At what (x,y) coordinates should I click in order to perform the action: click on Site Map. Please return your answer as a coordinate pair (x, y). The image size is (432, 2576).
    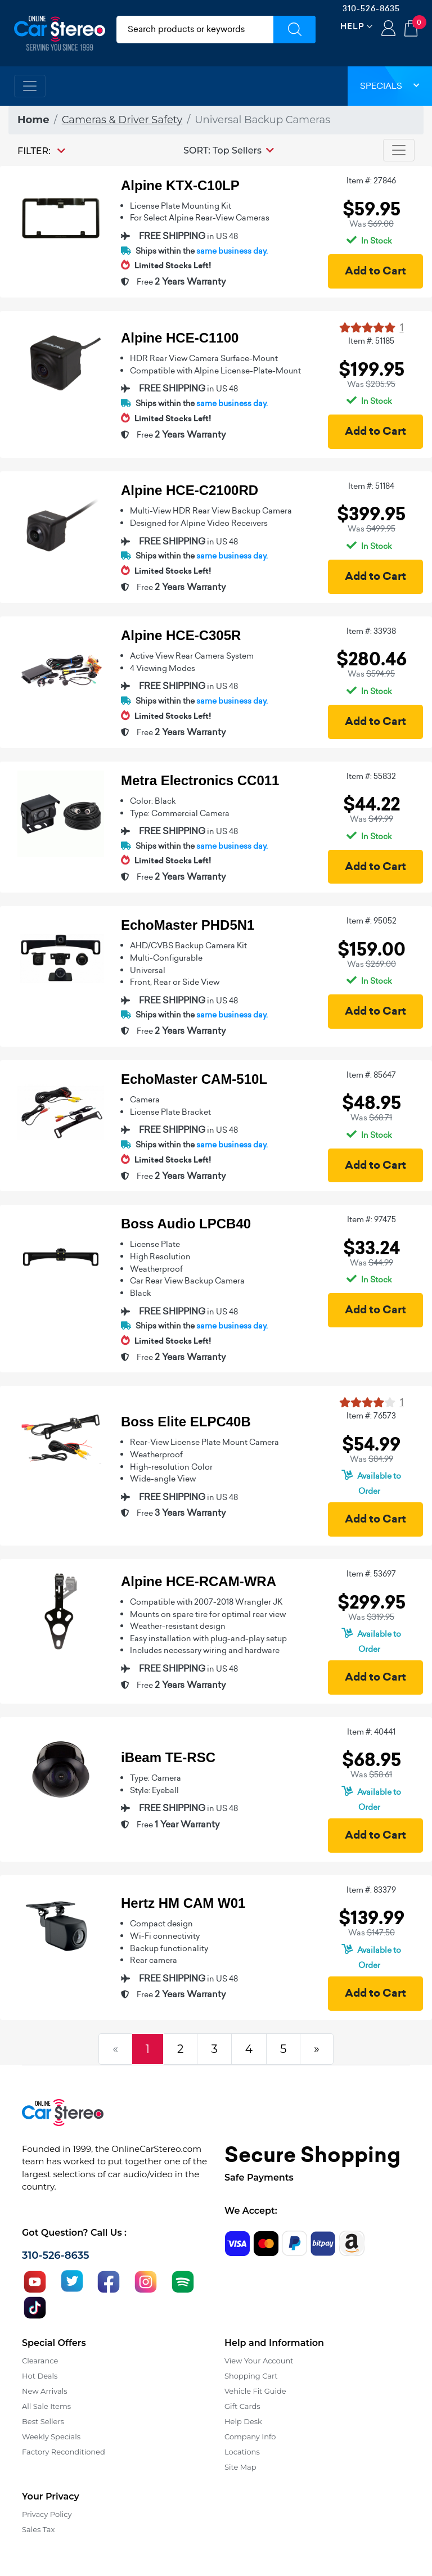
    Looking at the image, I should click on (240, 2466).